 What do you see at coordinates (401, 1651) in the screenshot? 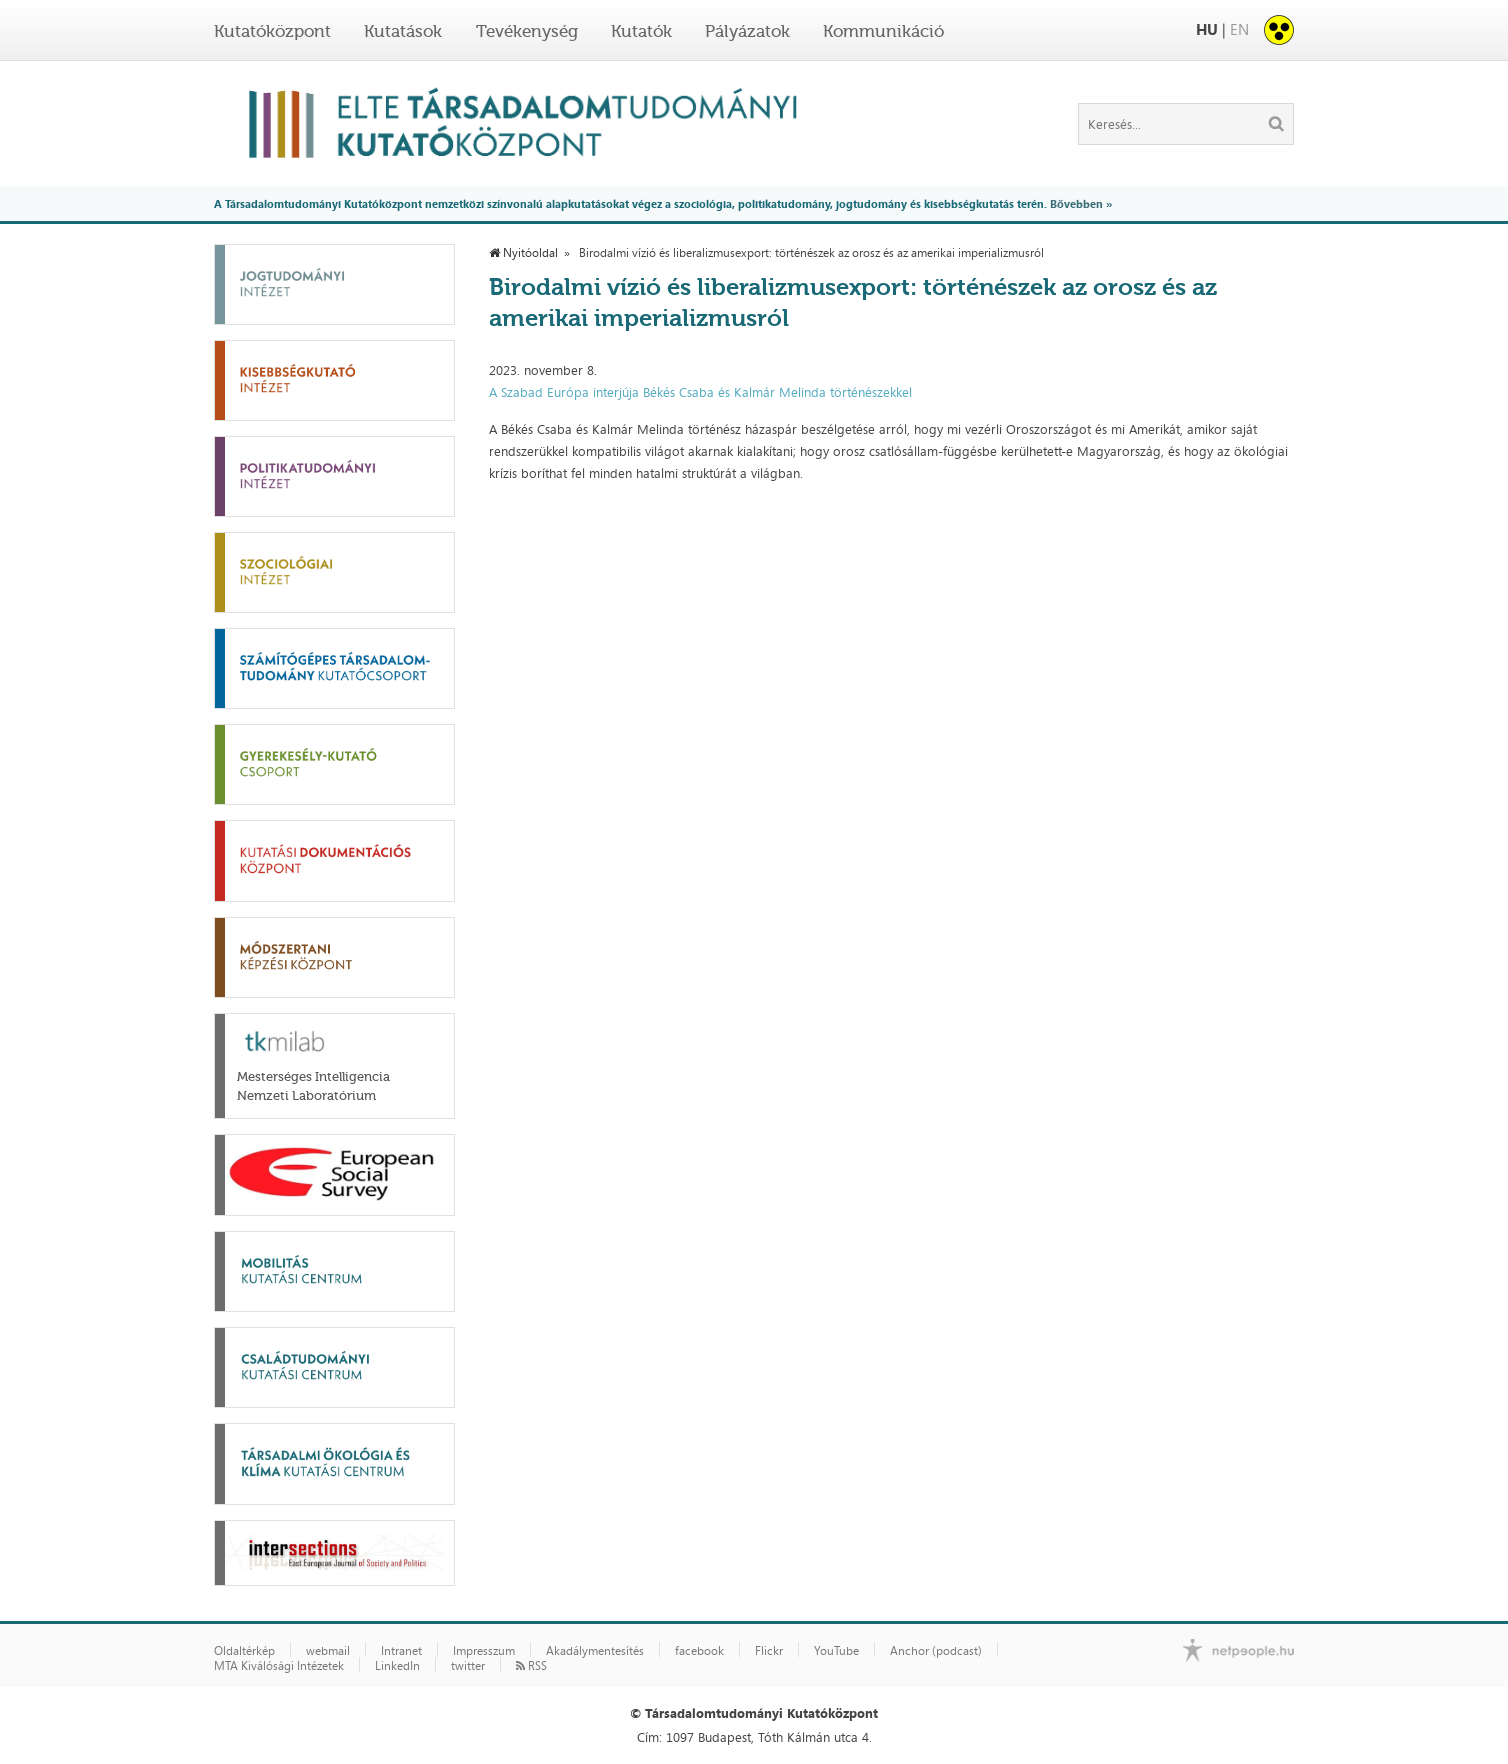
I see `Intranet` at bounding box center [401, 1651].